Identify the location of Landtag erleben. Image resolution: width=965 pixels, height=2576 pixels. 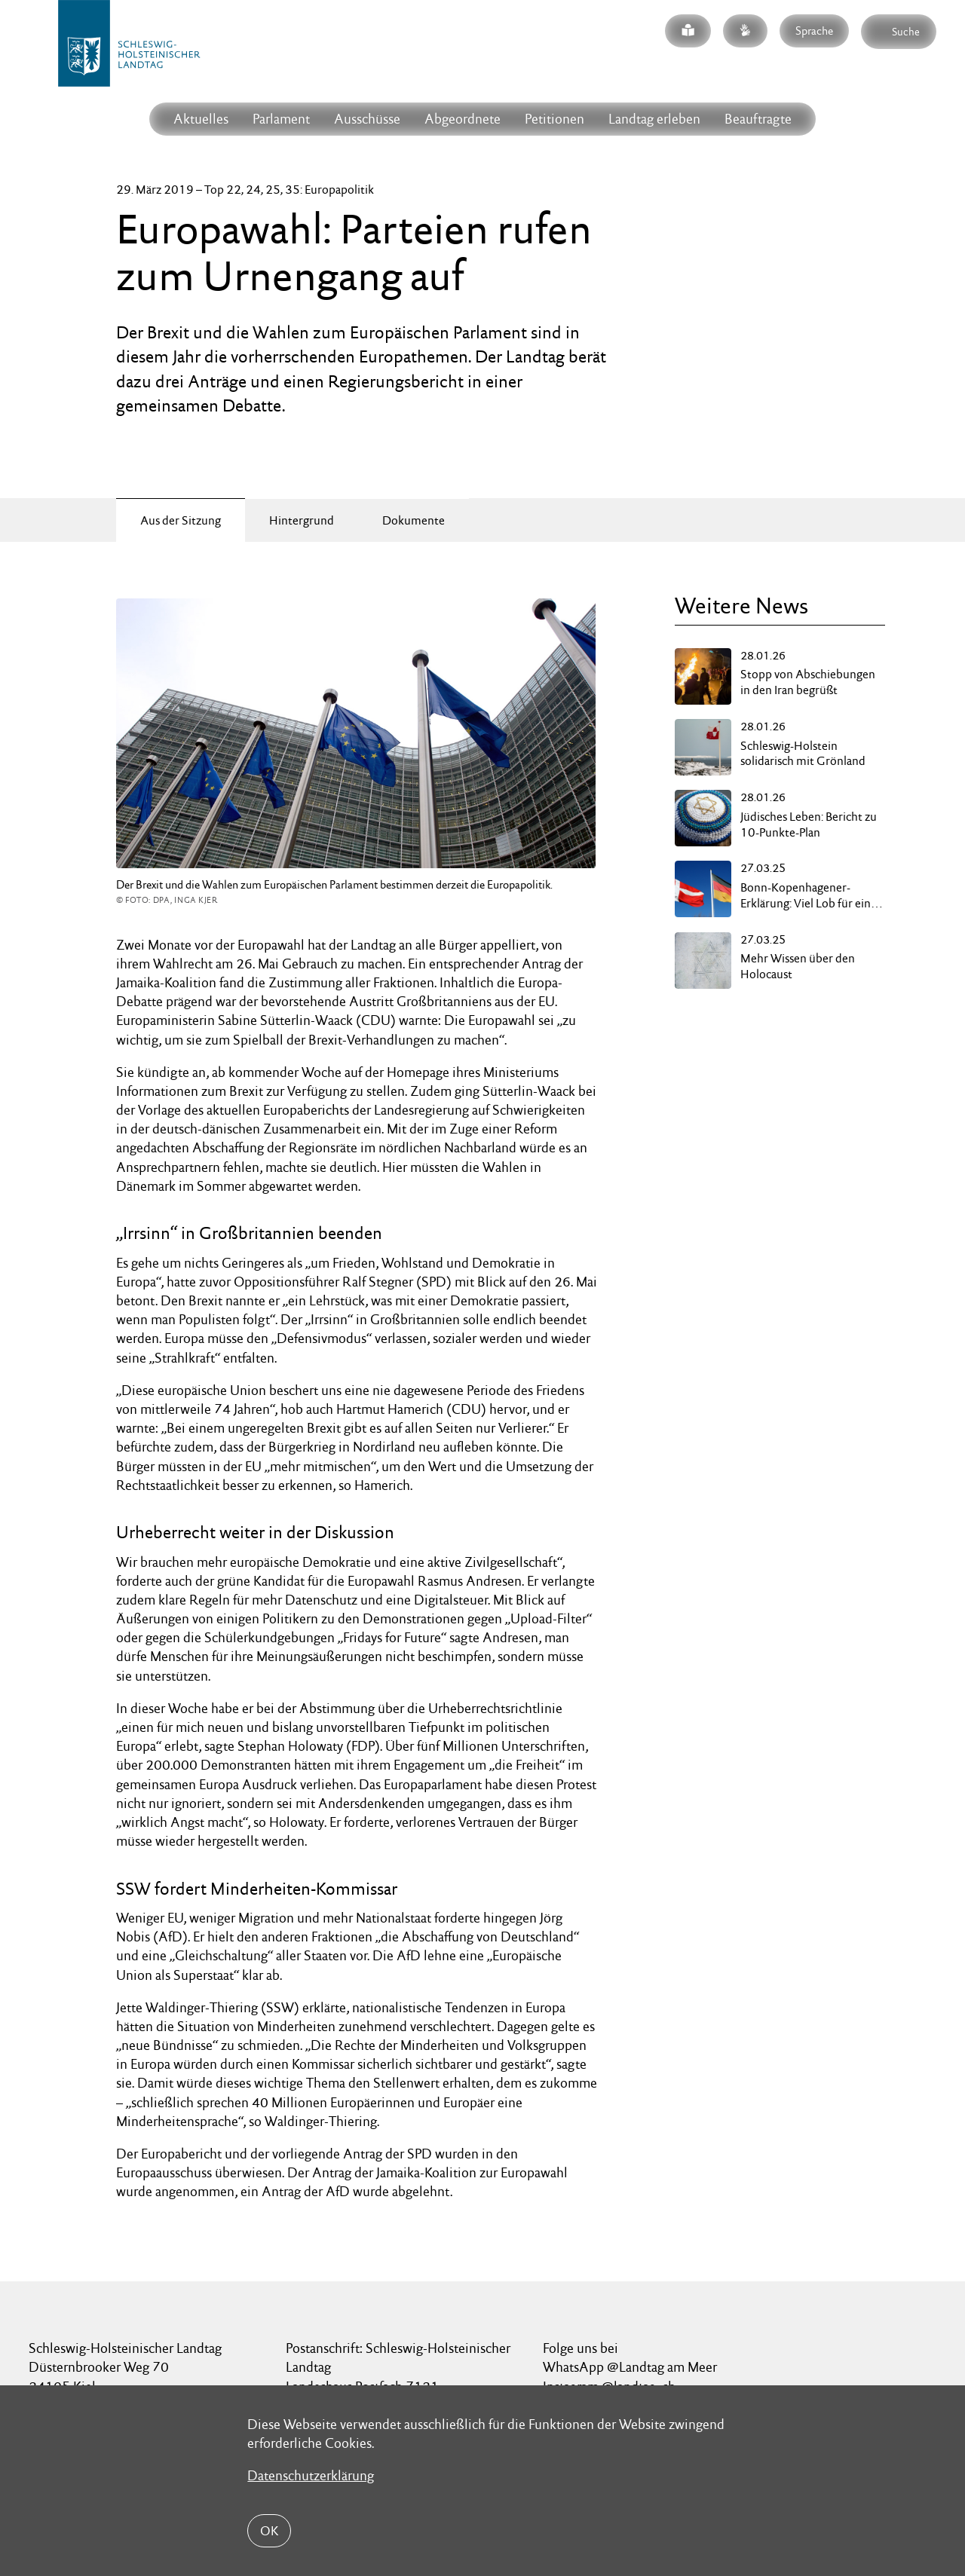
(654, 119).